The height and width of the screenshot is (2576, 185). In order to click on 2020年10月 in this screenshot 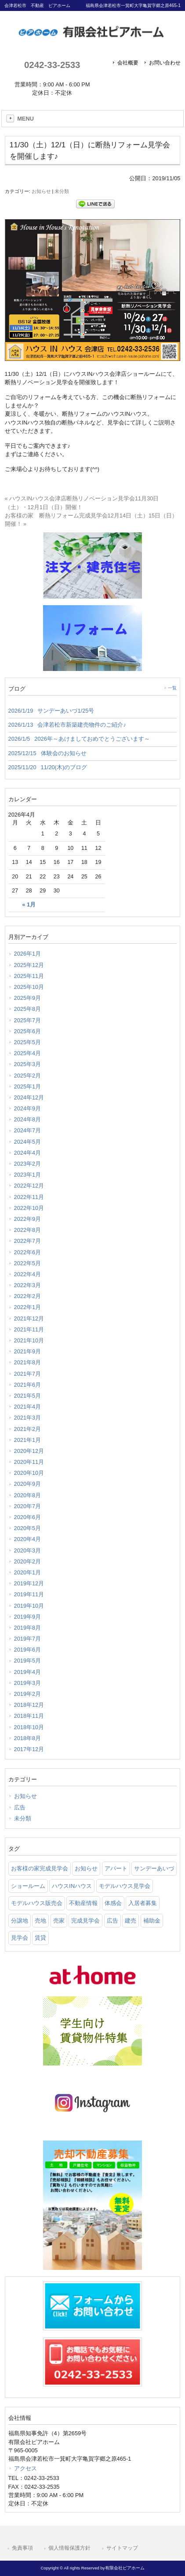, I will do `click(29, 1473)`.